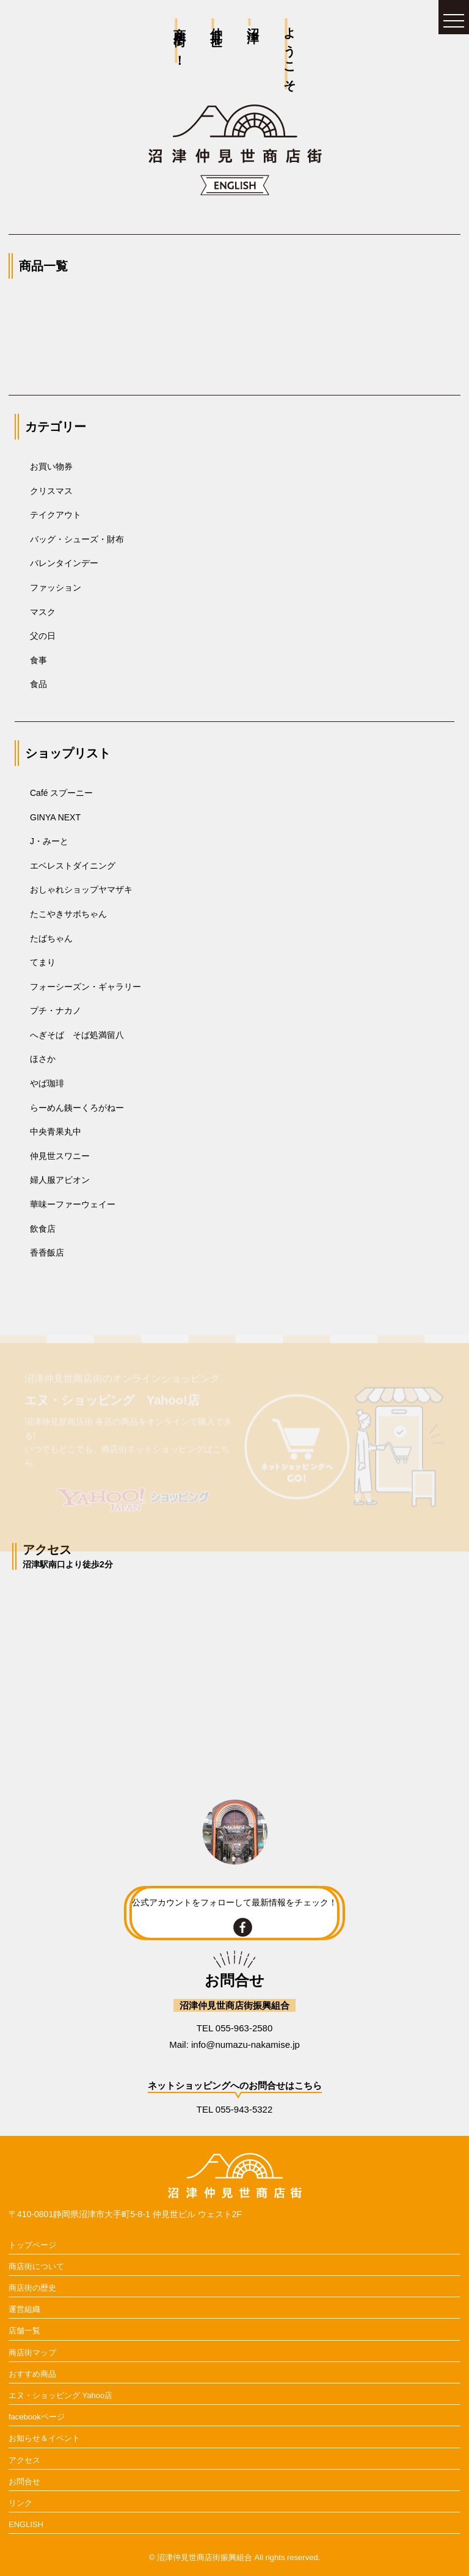 This screenshot has width=469, height=2576. What do you see at coordinates (51, 491) in the screenshot?
I see `クリスマス` at bounding box center [51, 491].